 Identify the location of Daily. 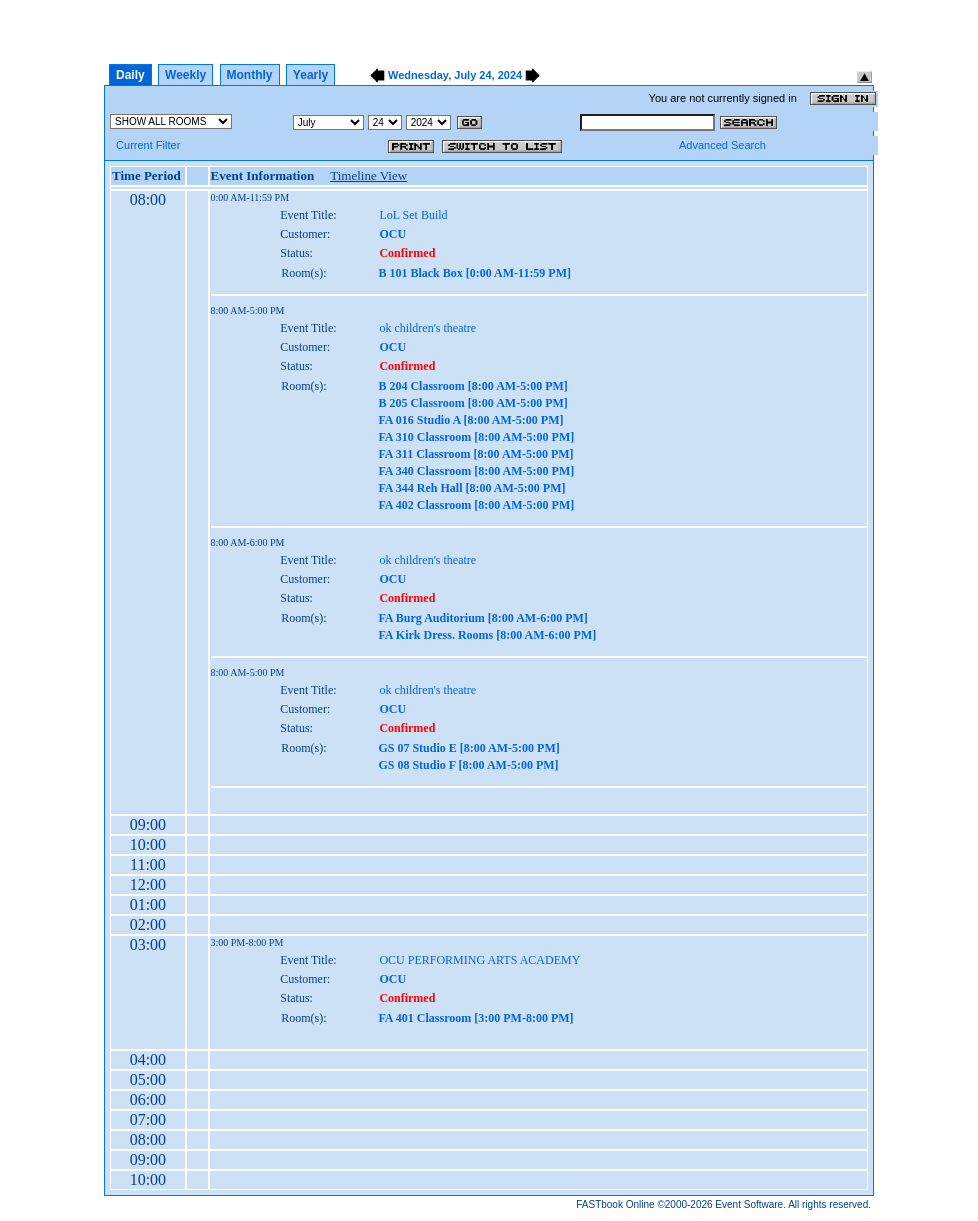
(130, 75).